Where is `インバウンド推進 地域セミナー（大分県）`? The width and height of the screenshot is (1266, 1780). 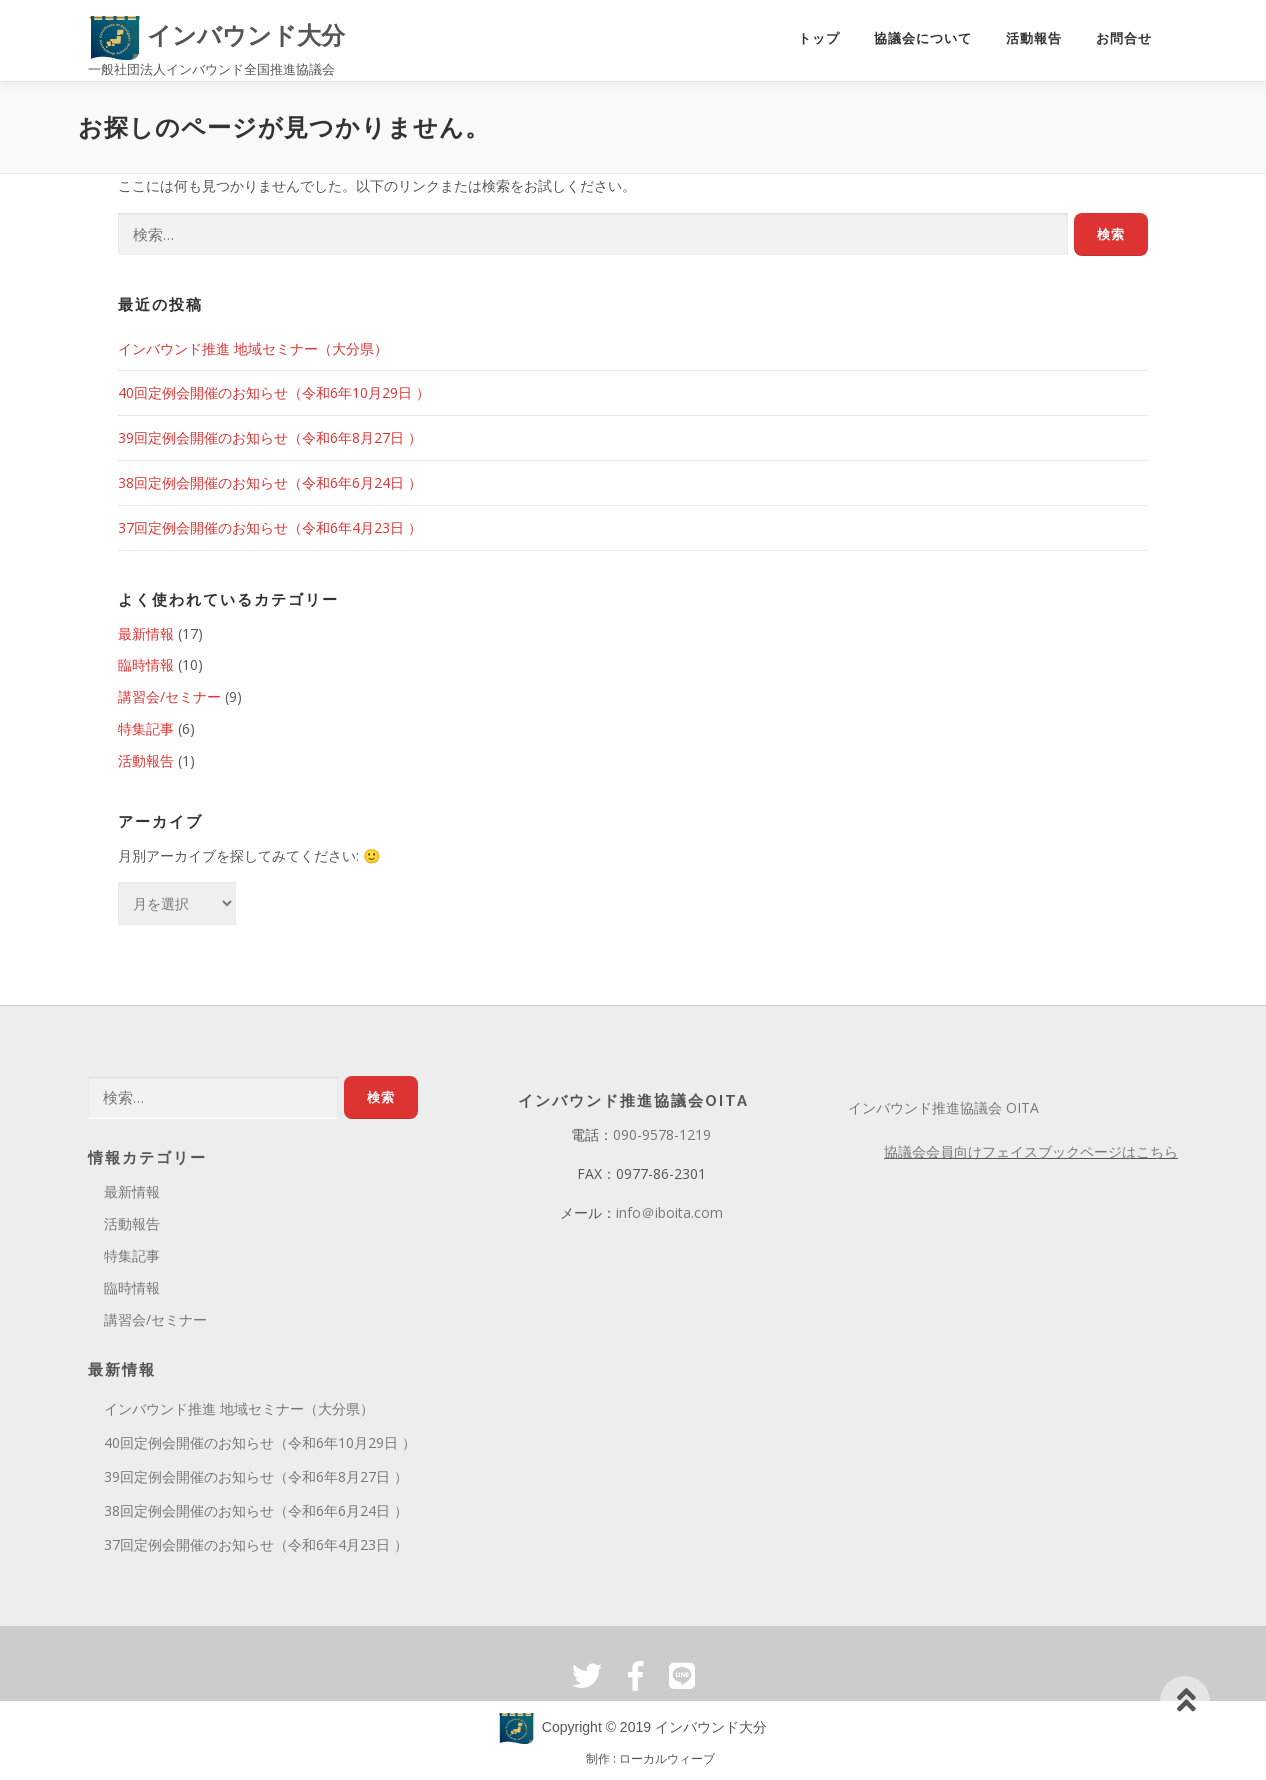
インバウンド推進 地域セミナー（大分県） is located at coordinates (253, 348).